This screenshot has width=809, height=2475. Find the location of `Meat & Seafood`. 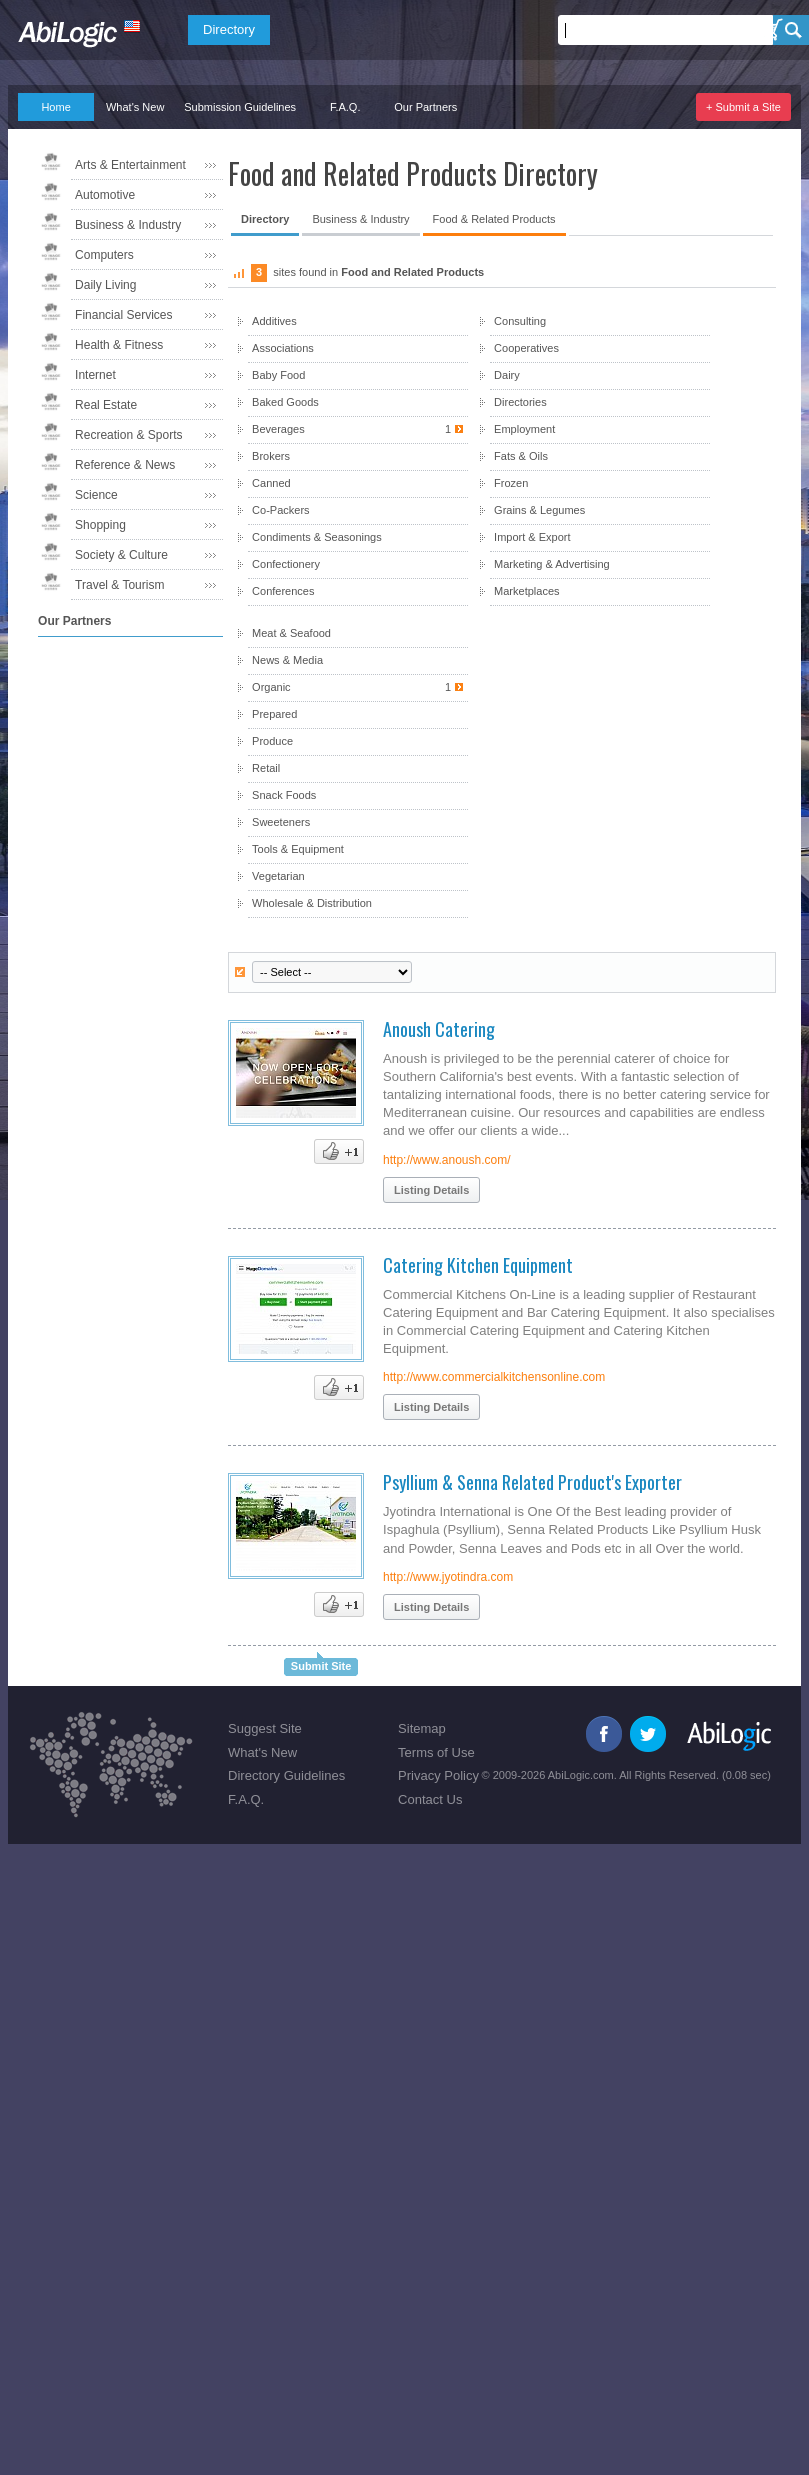

Meat & Seafood is located at coordinates (291, 633).